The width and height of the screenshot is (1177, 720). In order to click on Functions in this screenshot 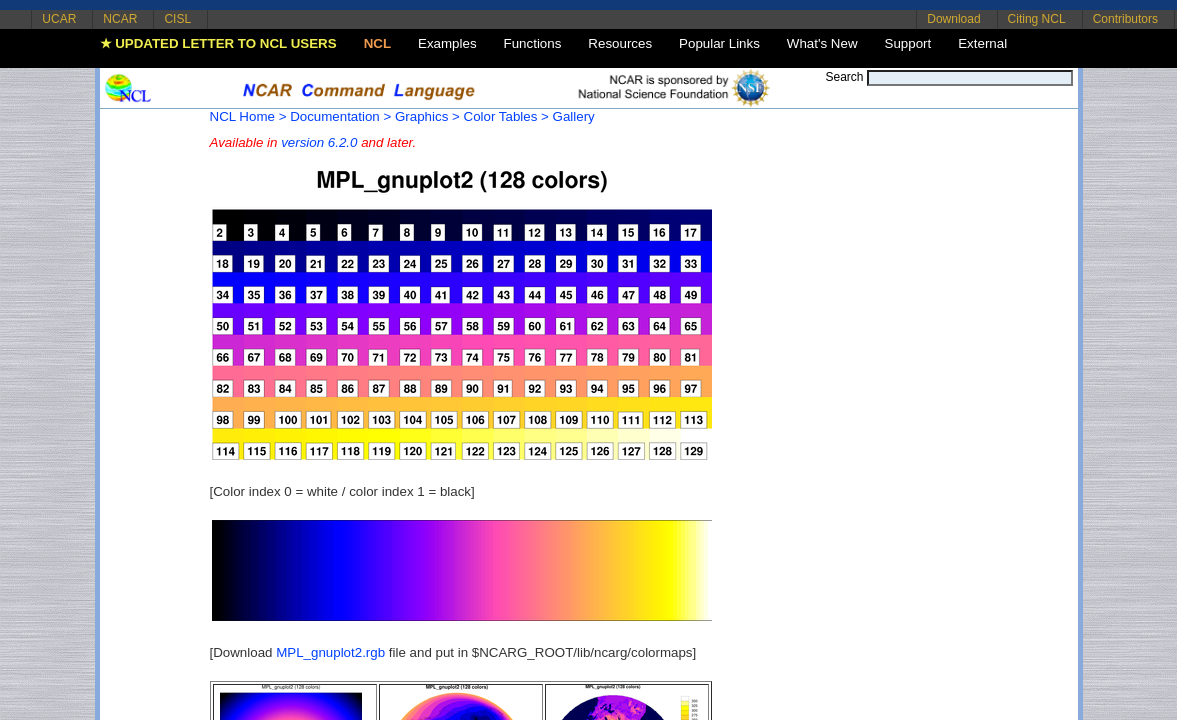, I will do `click(533, 43)`.